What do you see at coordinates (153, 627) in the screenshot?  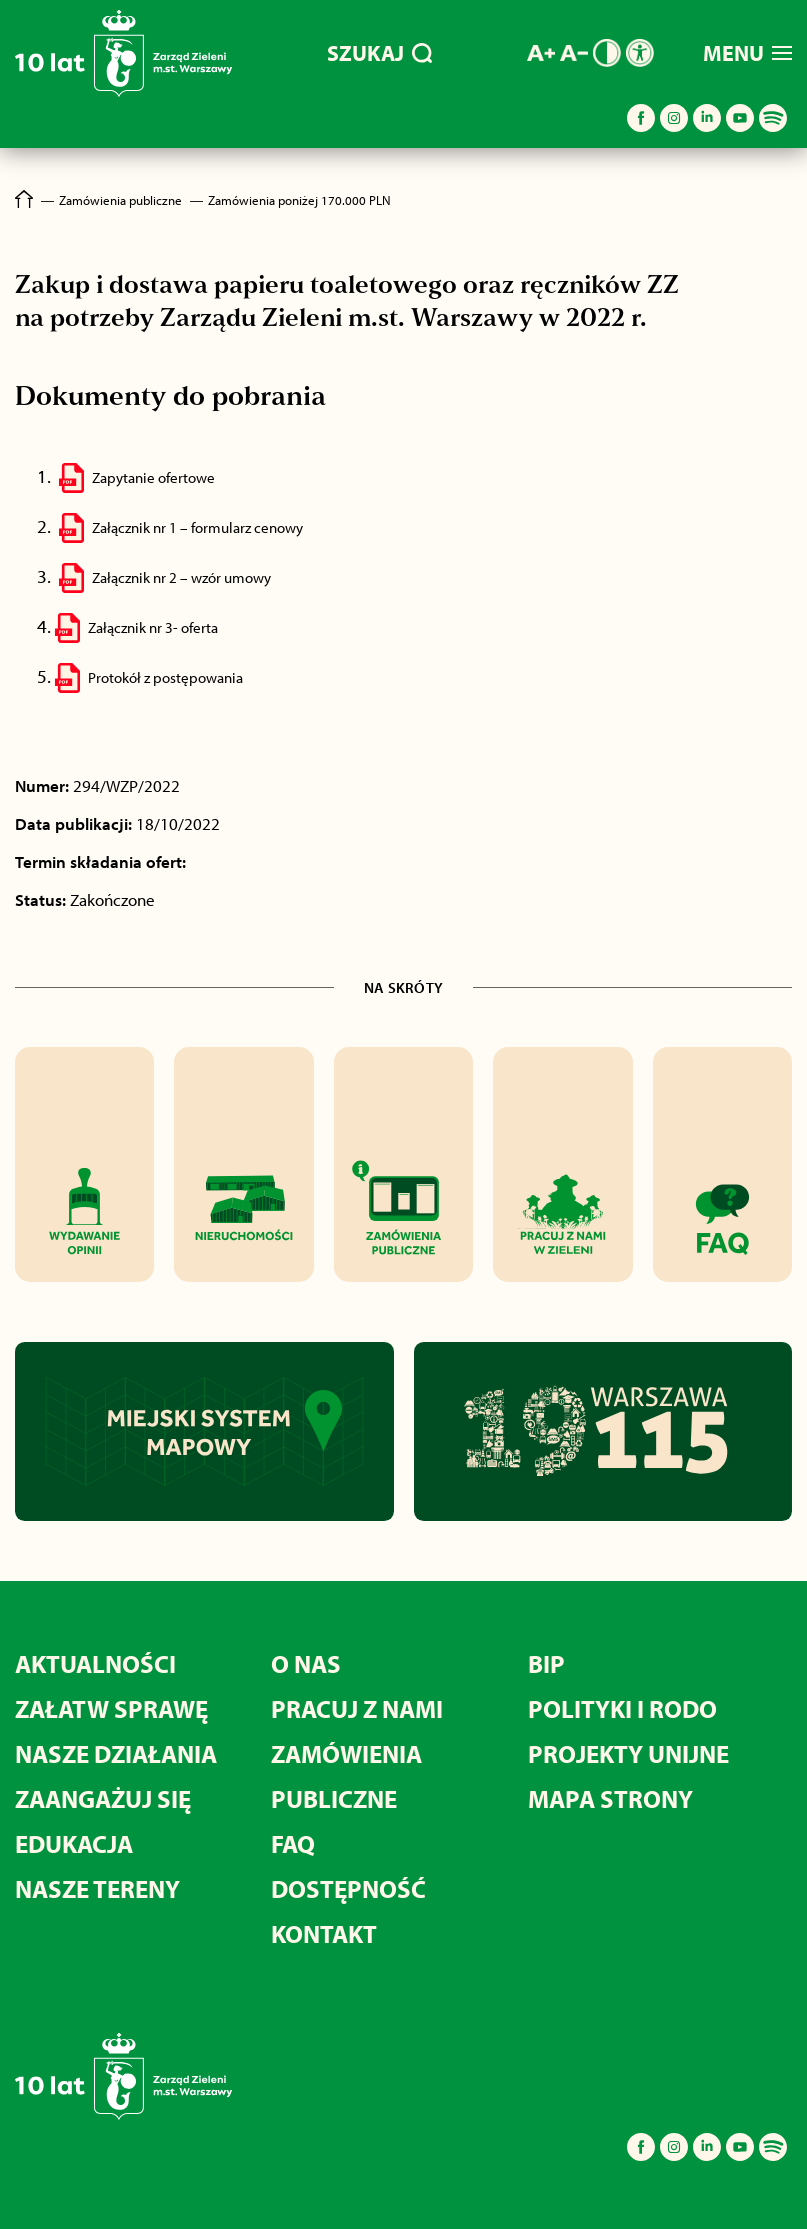 I see `Załącznik nr 3- oferta` at bounding box center [153, 627].